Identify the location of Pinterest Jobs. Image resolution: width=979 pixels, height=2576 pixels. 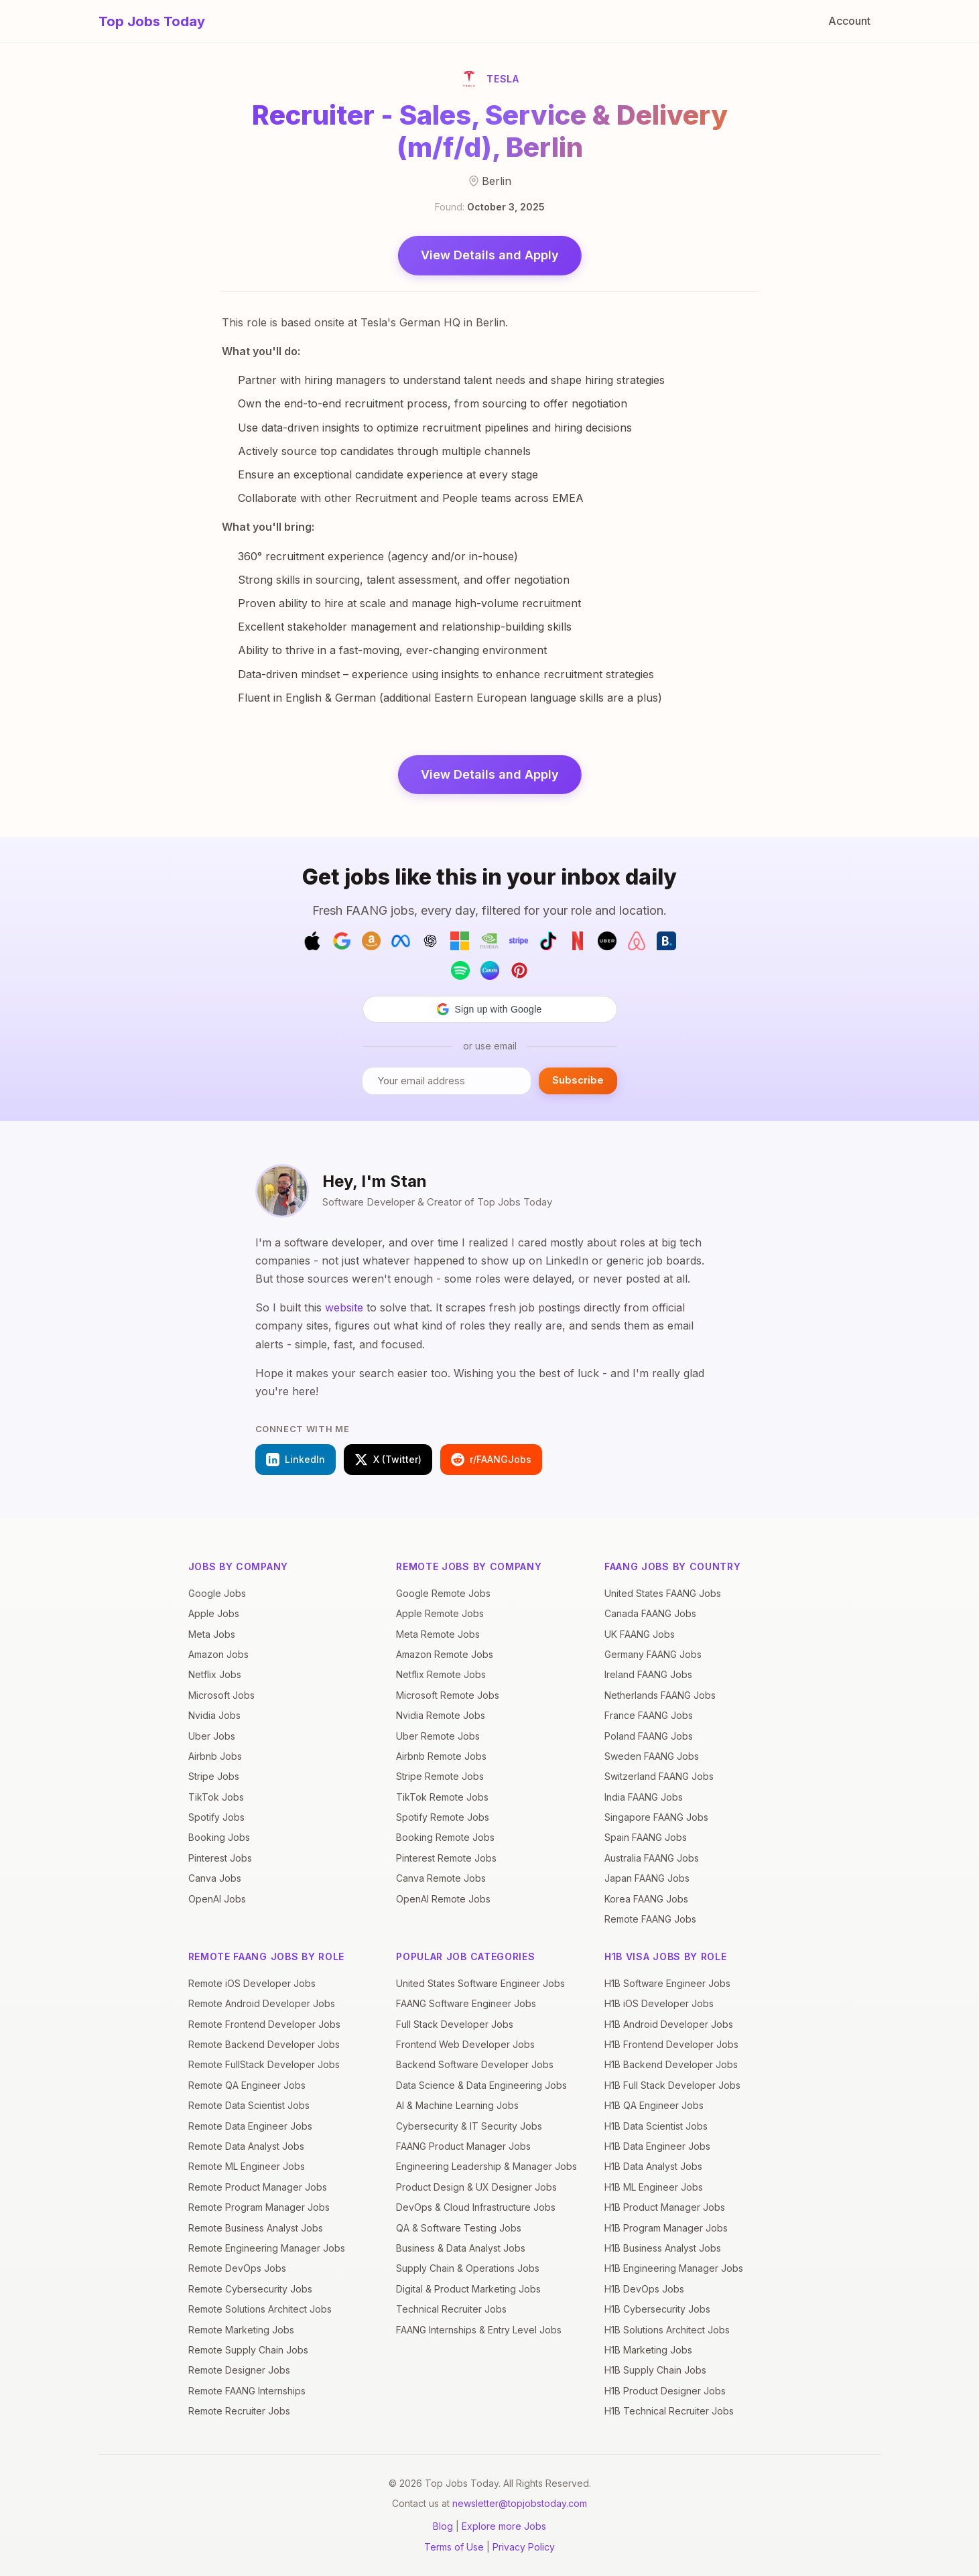
(220, 1858).